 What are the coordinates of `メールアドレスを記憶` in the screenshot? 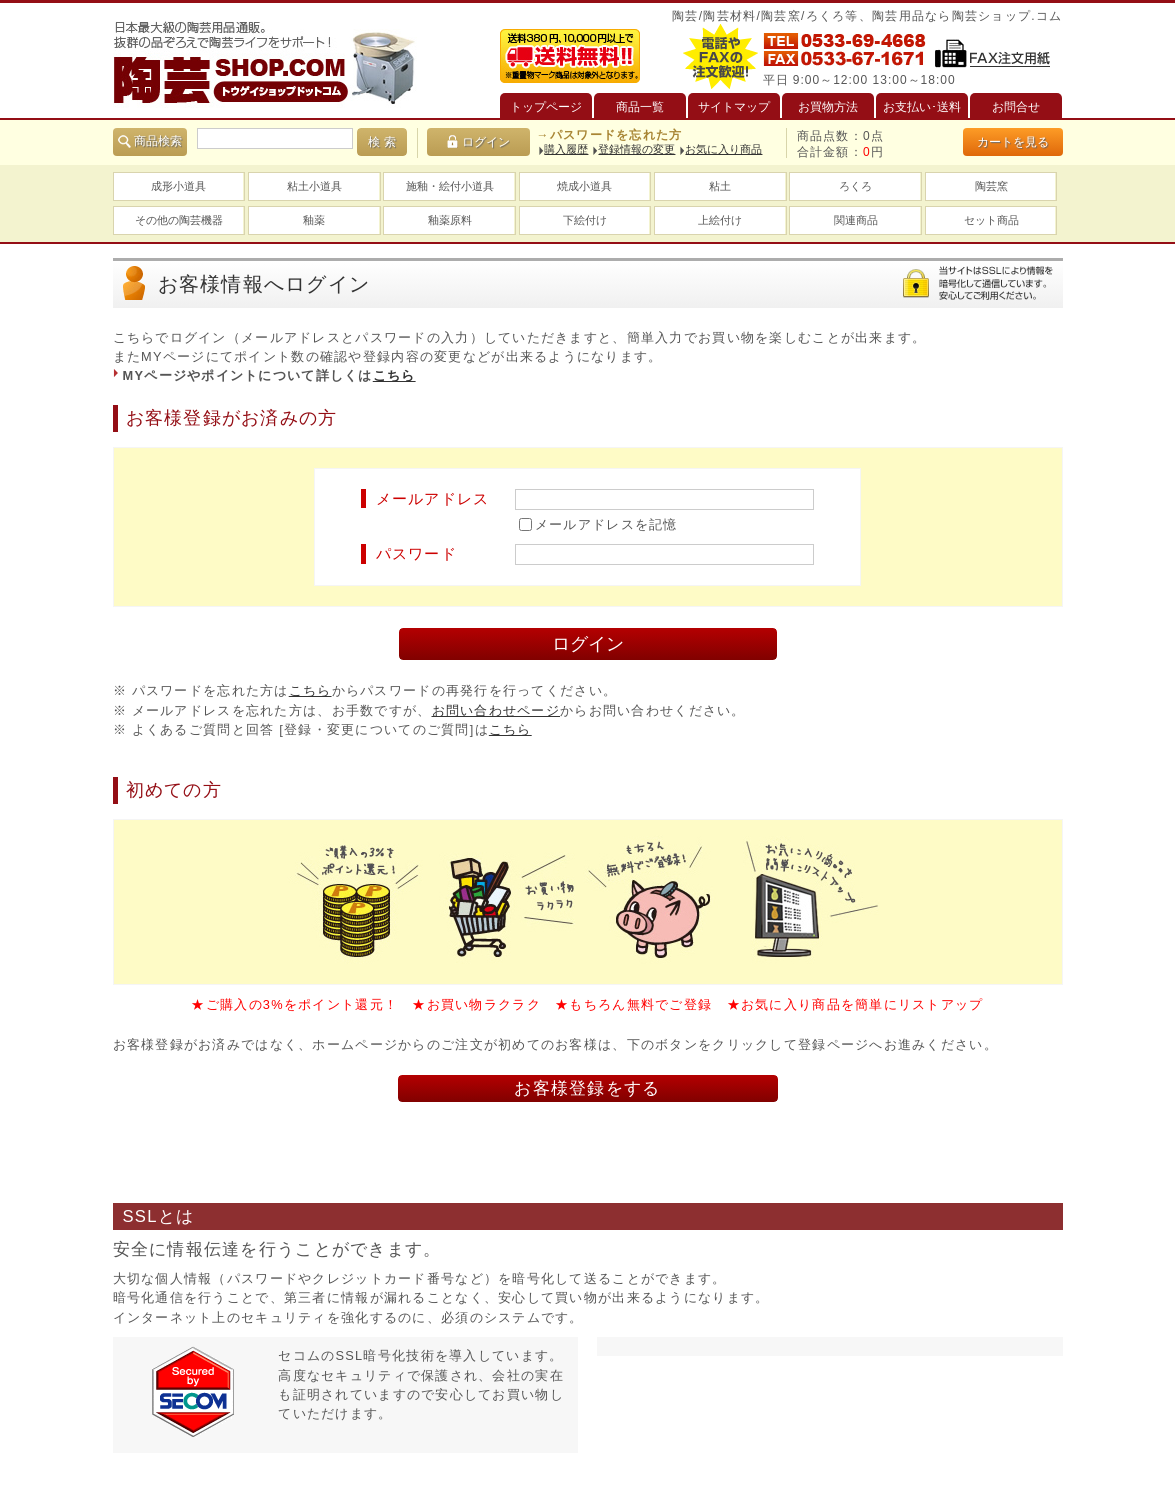 It's located at (606, 524).